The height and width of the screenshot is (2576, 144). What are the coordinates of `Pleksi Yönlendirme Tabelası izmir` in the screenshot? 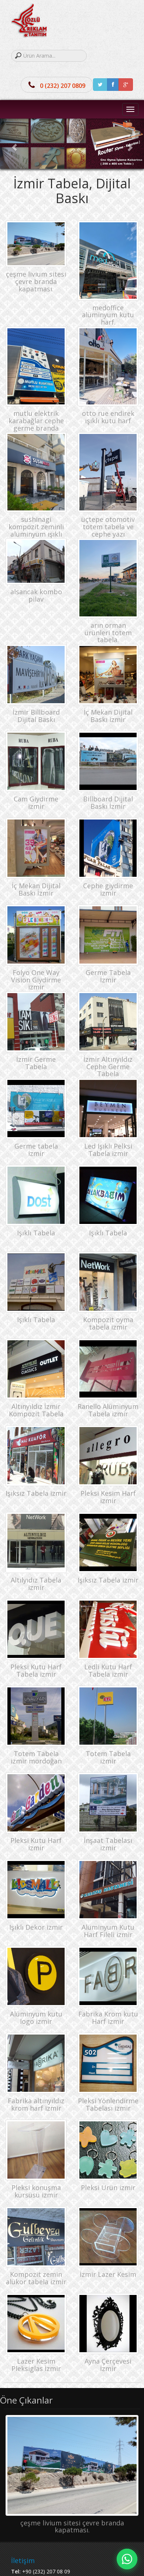 It's located at (108, 2104).